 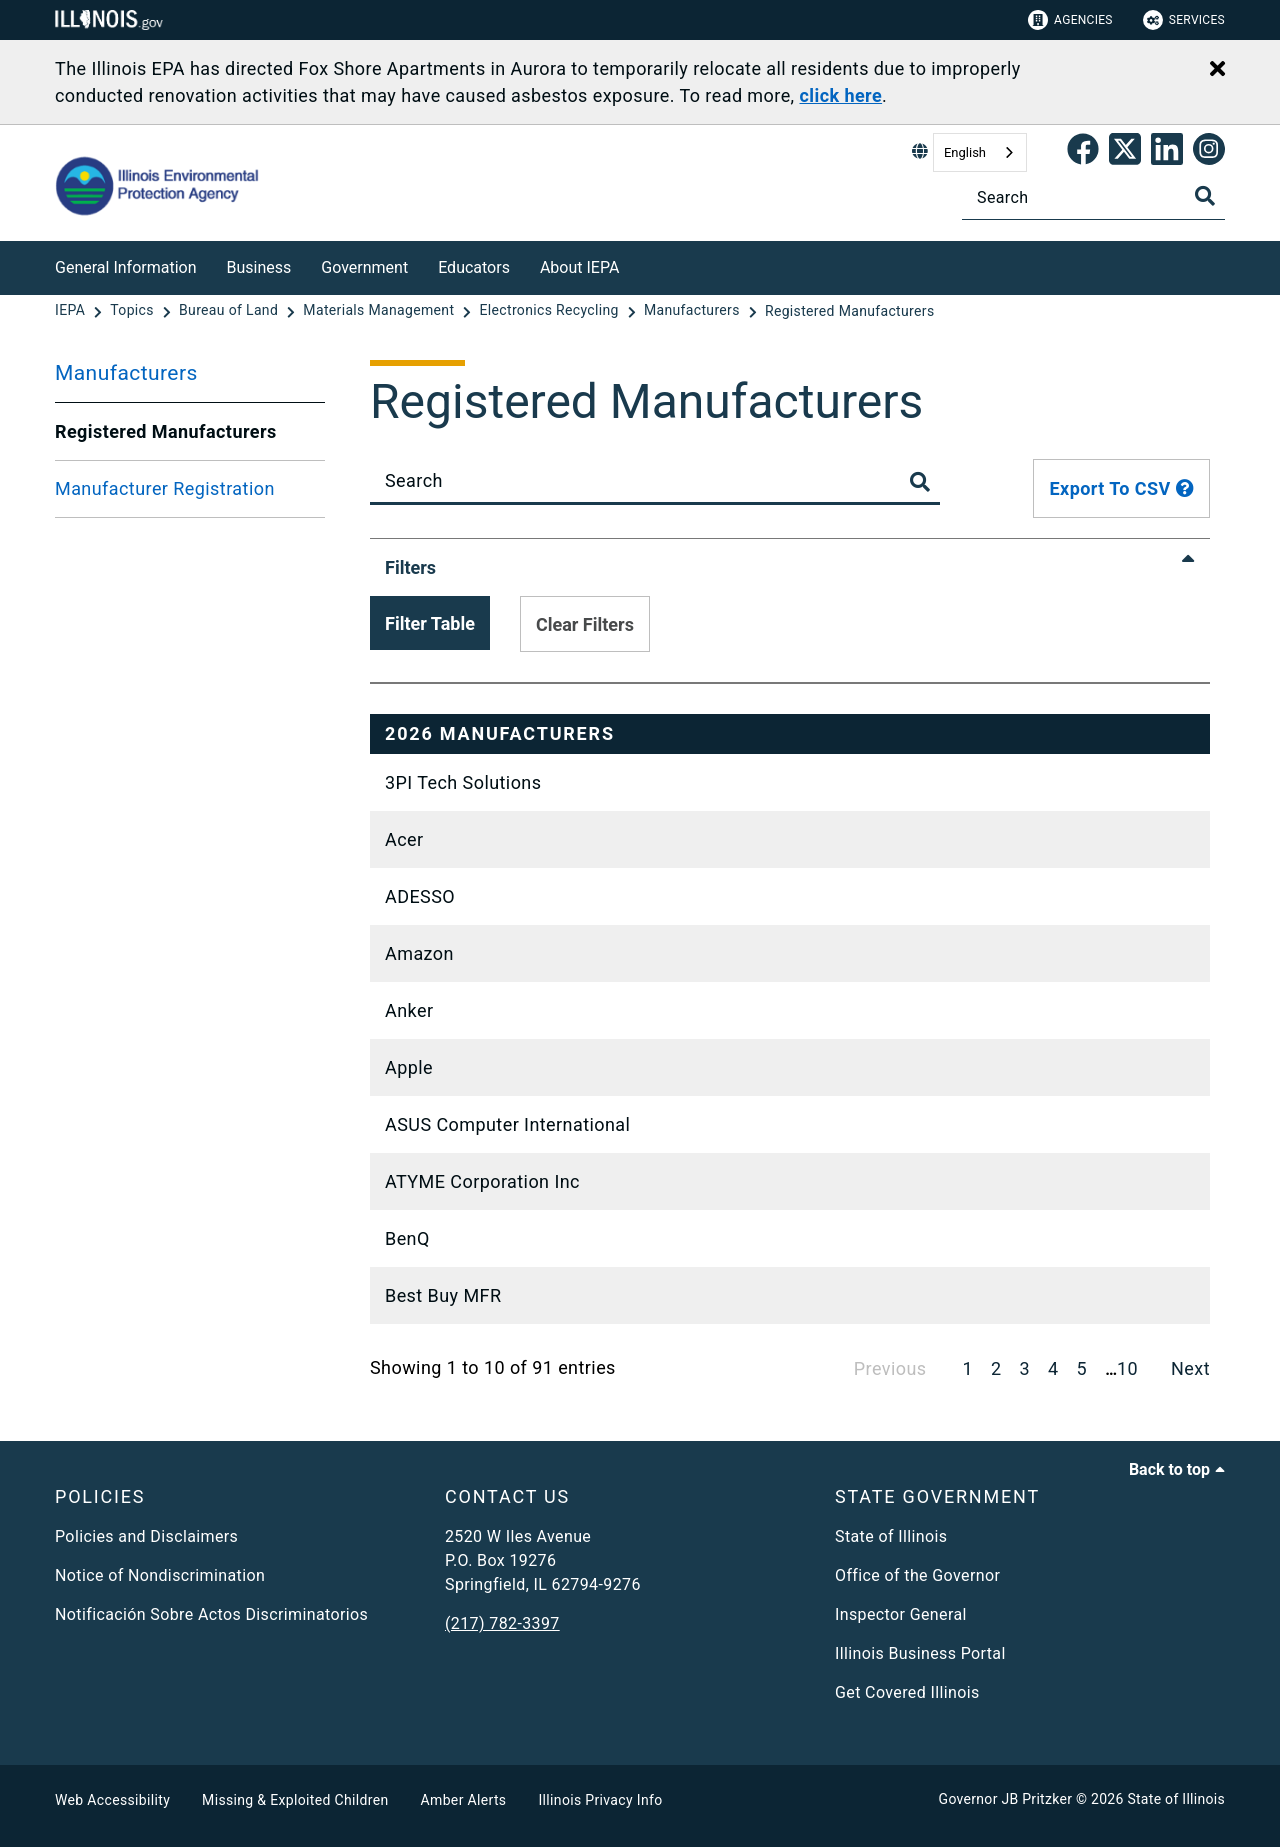 I want to click on [Epa's Linked In Page], so click(x=1167, y=153).